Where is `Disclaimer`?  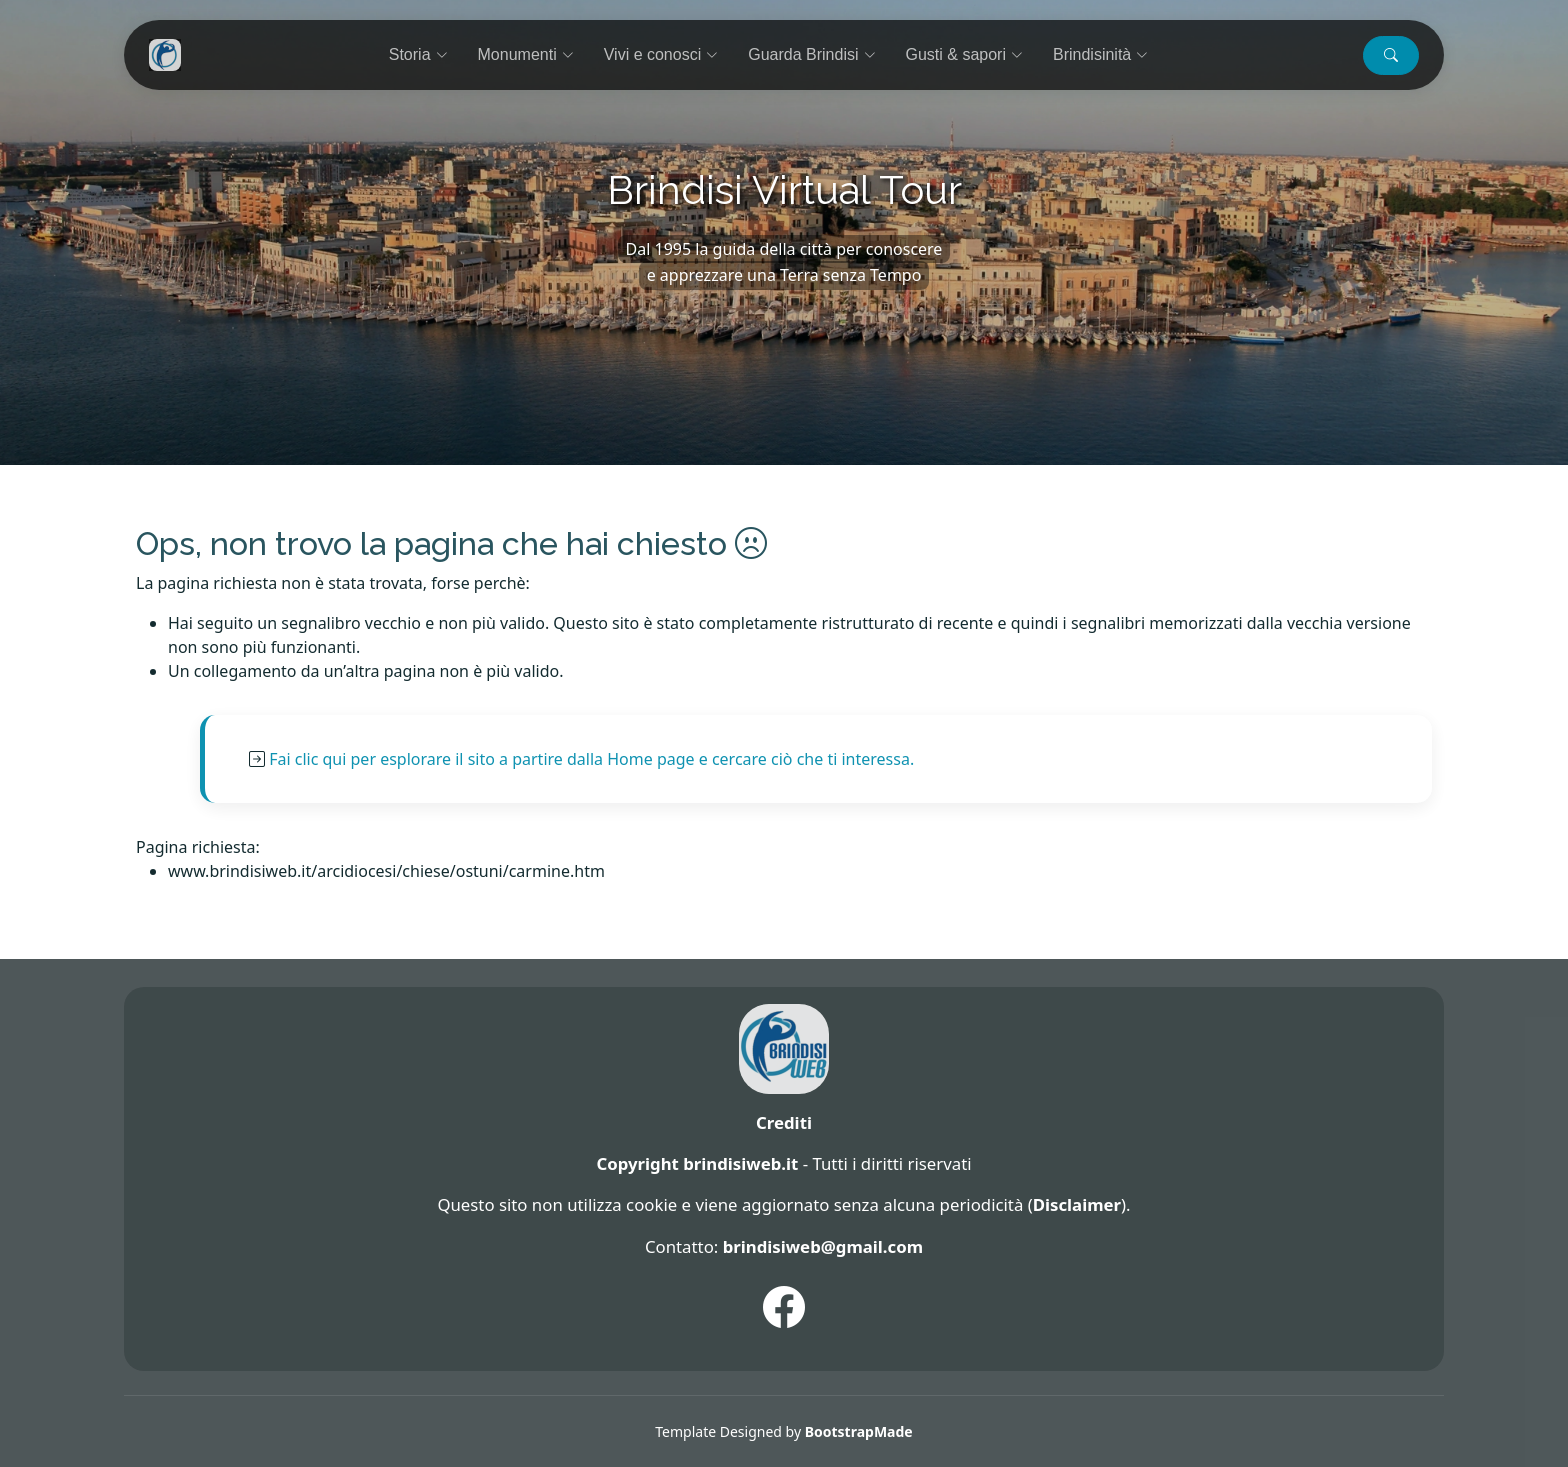 Disclaimer is located at coordinates (1077, 1204).